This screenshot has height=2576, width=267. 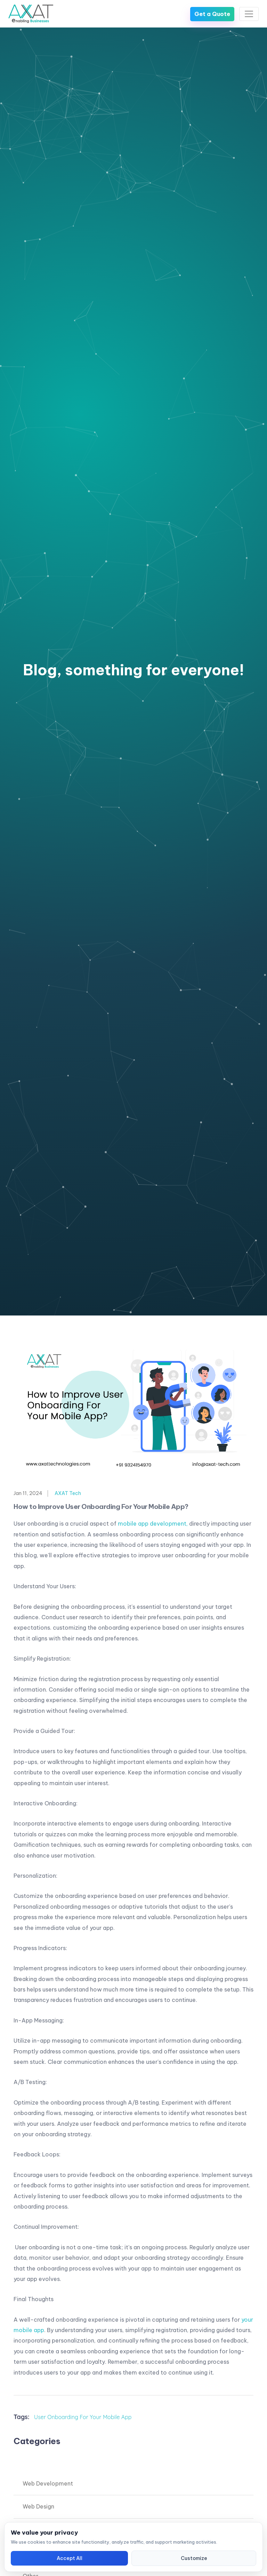 I want to click on Get a Quote, so click(x=212, y=13).